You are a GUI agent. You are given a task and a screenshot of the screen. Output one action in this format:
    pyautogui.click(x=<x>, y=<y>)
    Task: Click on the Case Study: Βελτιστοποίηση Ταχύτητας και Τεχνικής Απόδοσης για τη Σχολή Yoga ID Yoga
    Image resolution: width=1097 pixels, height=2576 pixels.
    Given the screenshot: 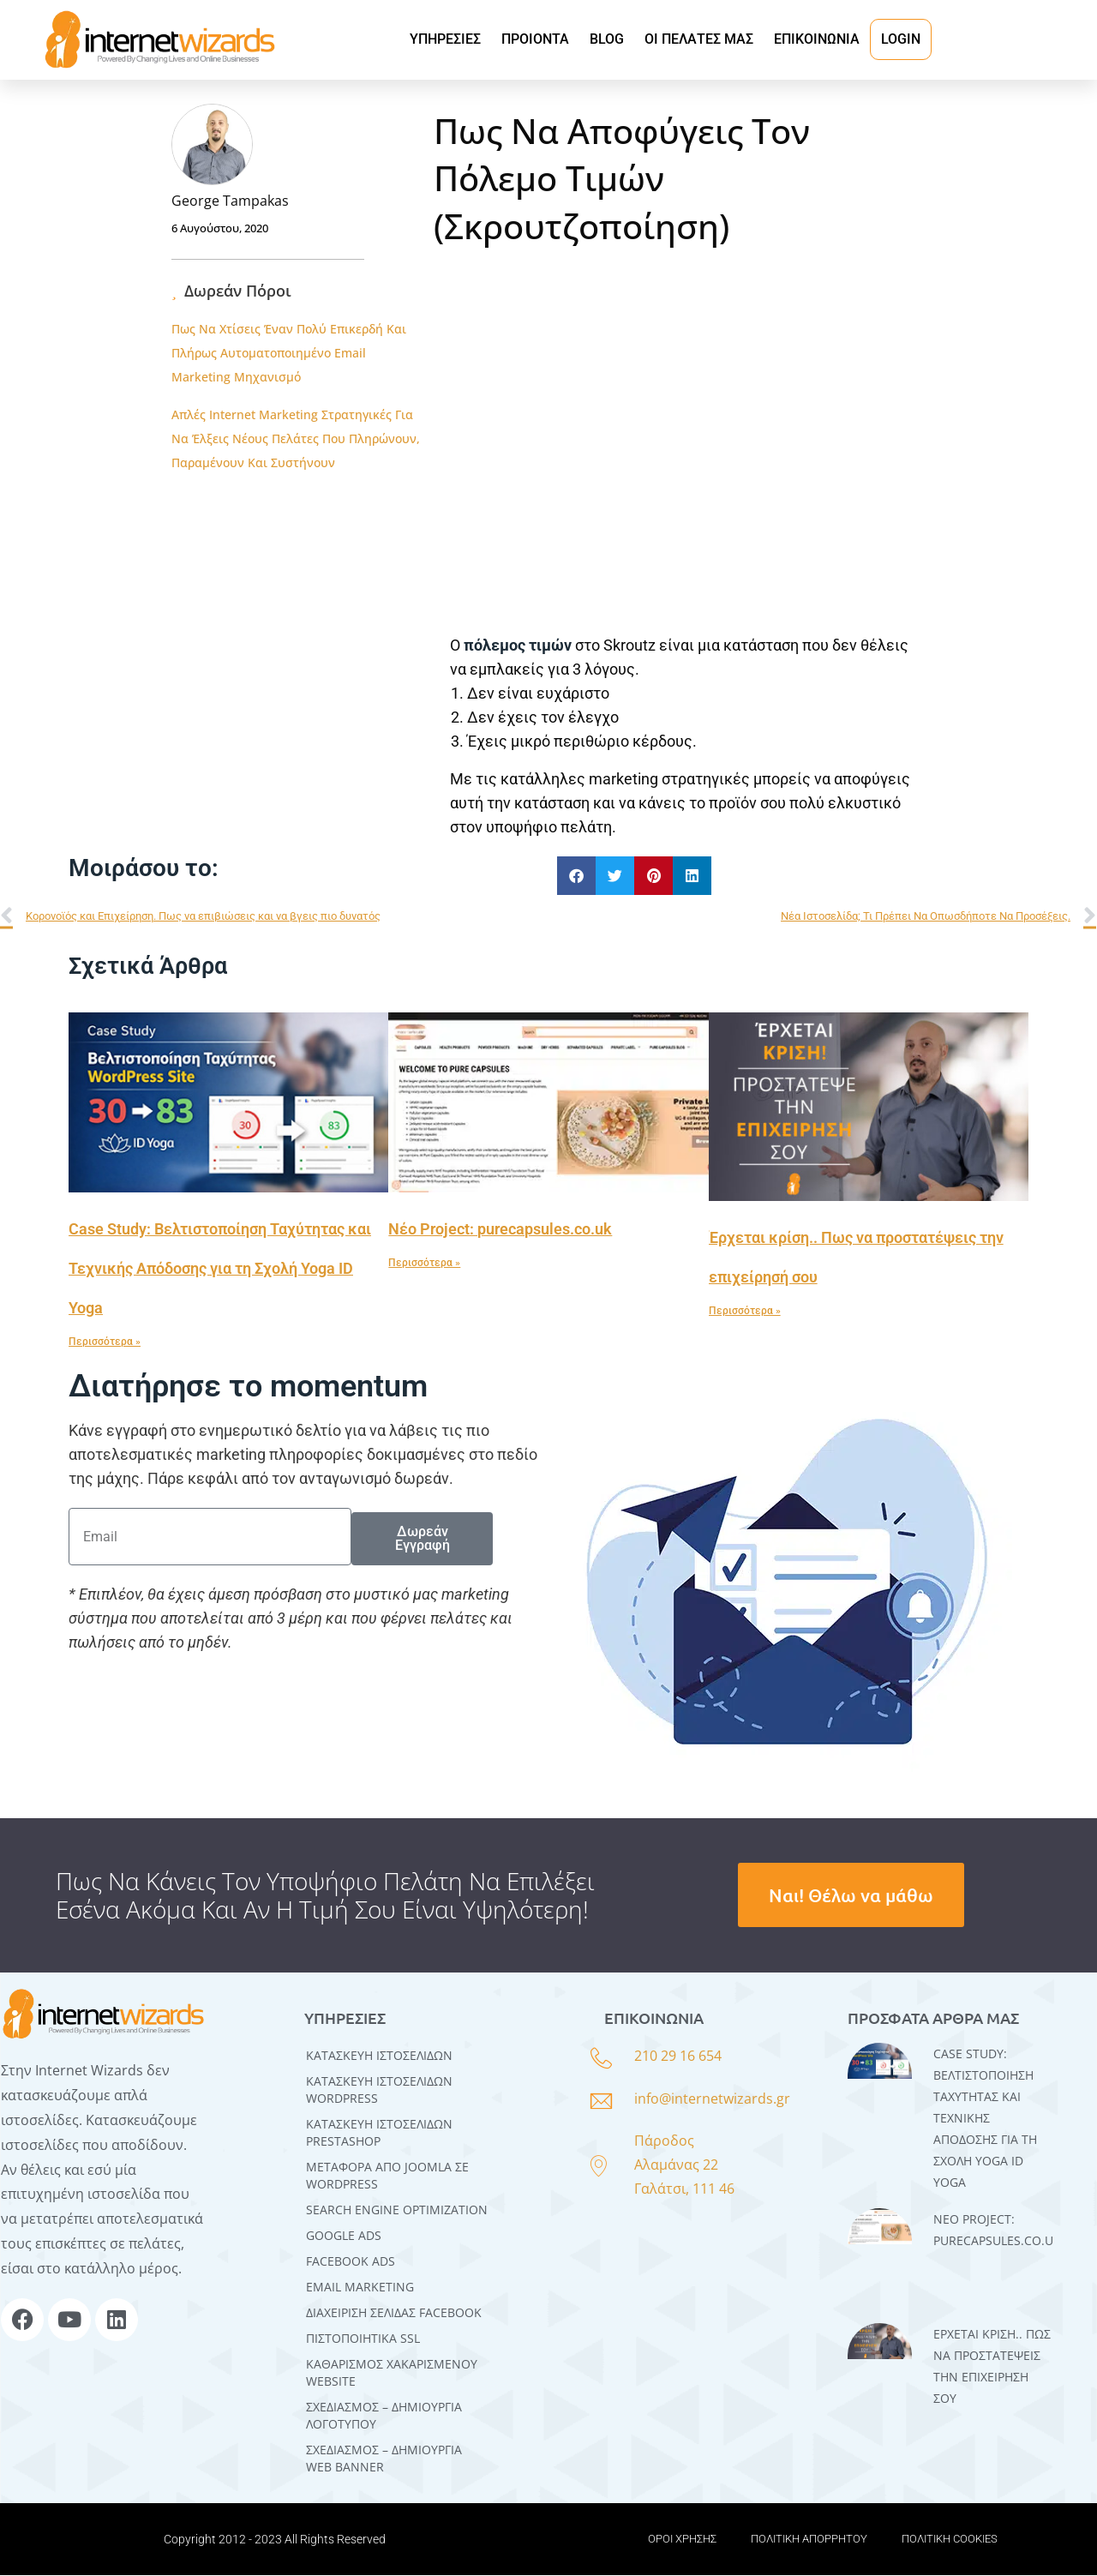 What is the action you would take?
    pyautogui.click(x=220, y=1269)
    